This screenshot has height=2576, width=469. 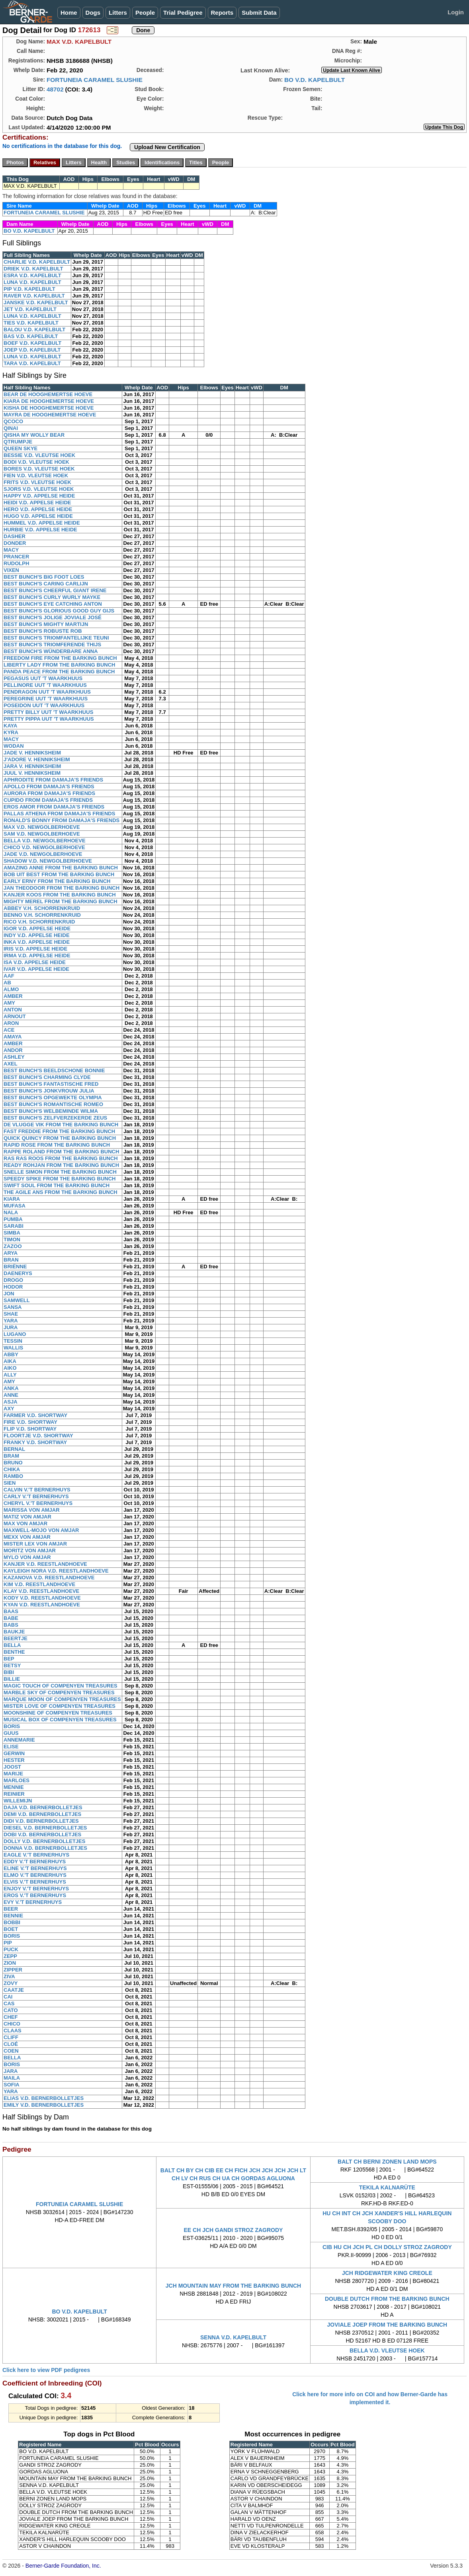 What do you see at coordinates (59, 665) in the screenshot?
I see `LIBERTY LADY FROM THE BARKING BUNCH` at bounding box center [59, 665].